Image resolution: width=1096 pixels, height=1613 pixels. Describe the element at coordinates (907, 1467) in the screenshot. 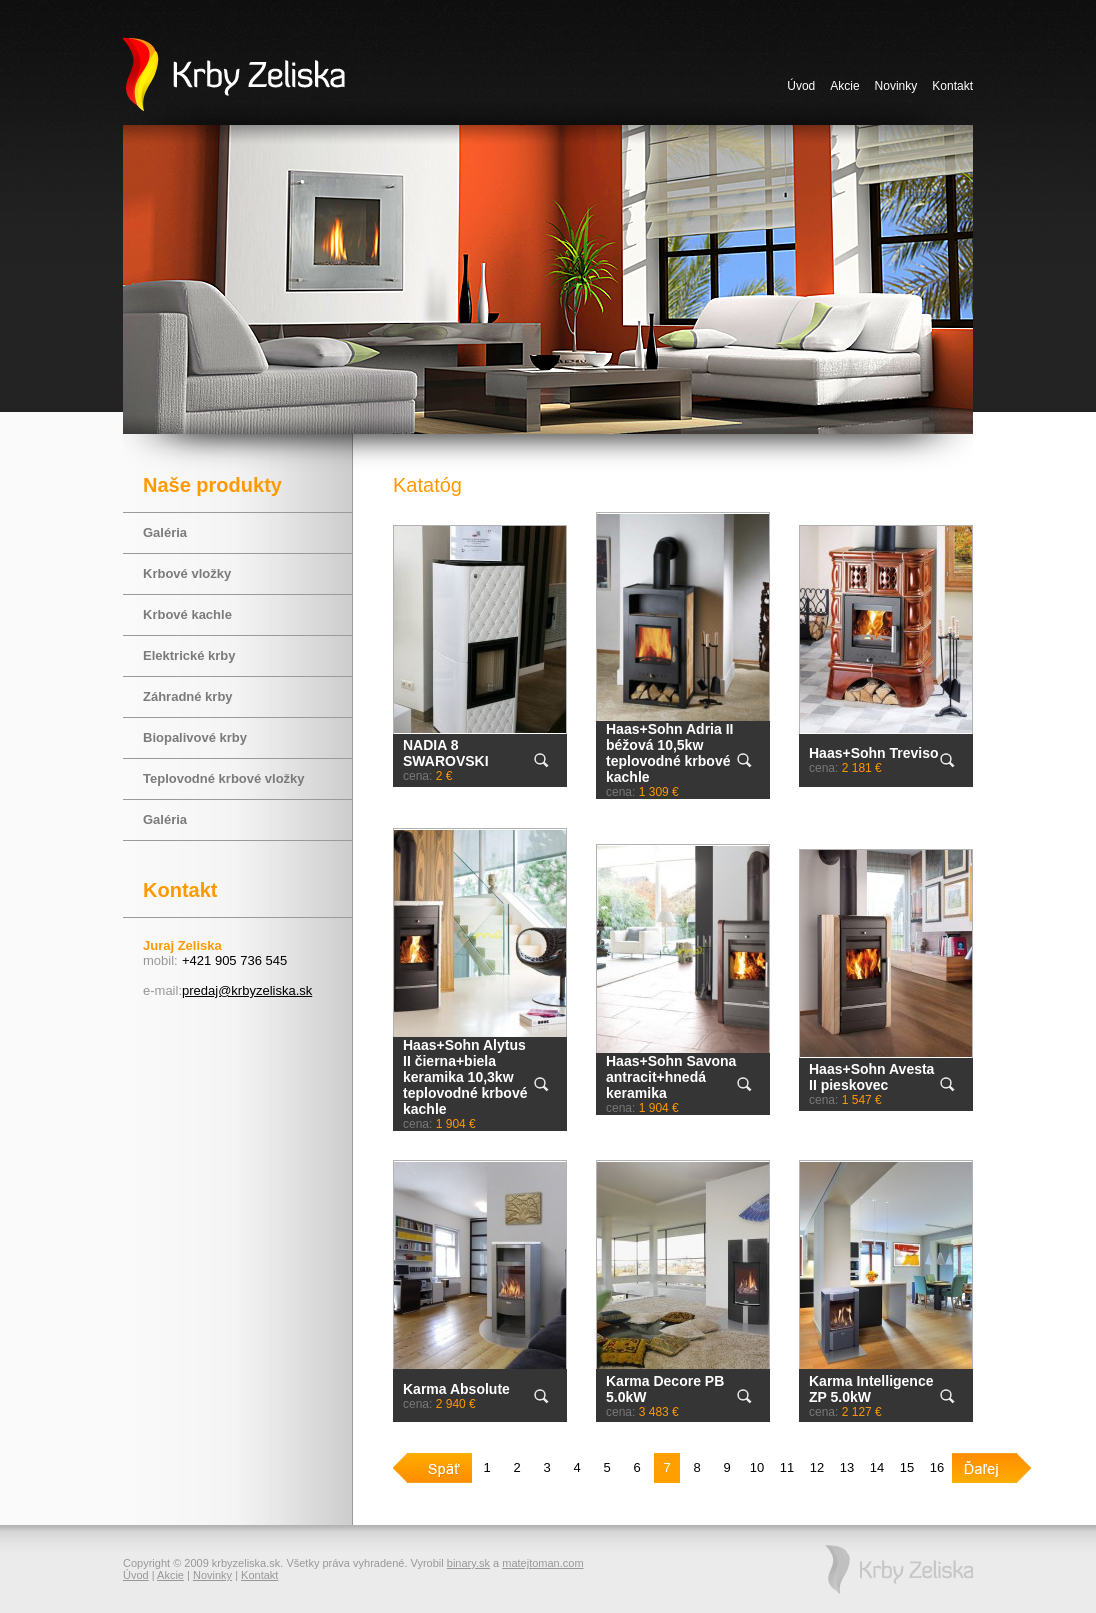

I see `15` at that location.